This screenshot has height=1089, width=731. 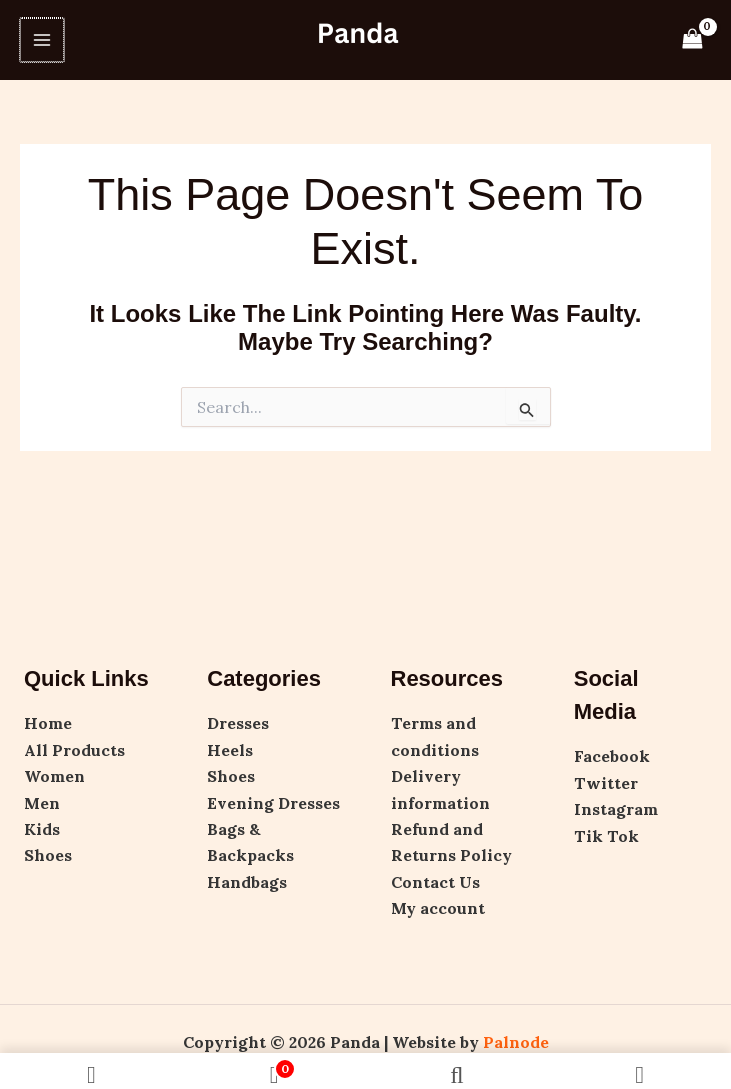 What do you see at coordinates (606, 783) in the screenshot?
I see `Twitter` at bounding box center [606, 783].